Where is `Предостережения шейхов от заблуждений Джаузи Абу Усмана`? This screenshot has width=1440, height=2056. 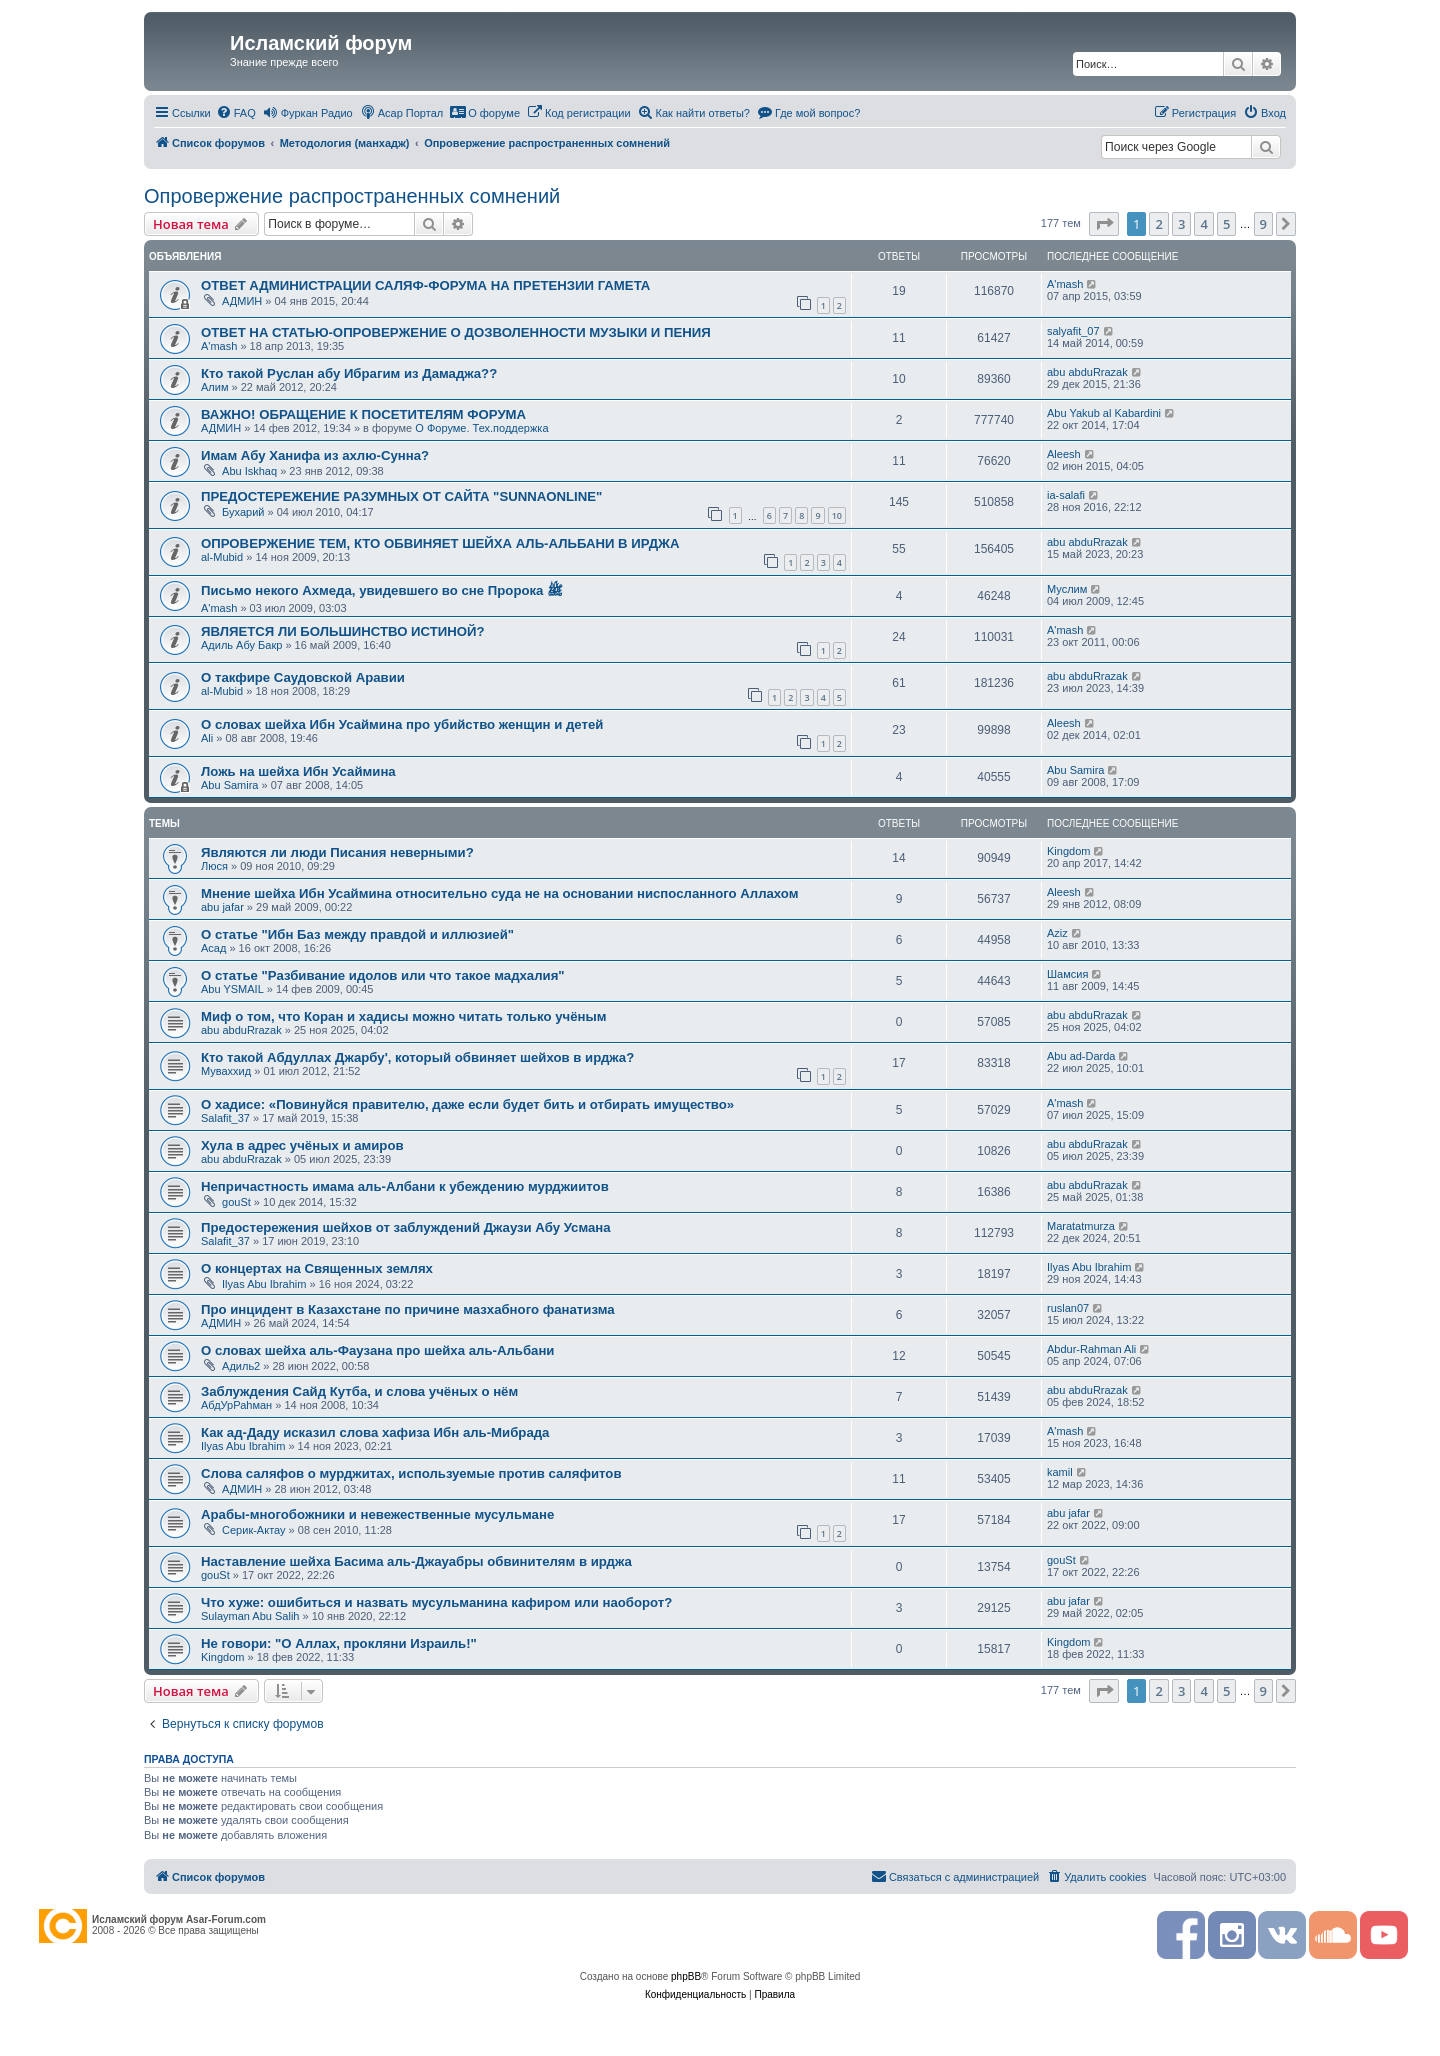
Предостережения шейхов от заблуждений Джаузи Абу Усмана is located at coordinates (406, 1227).